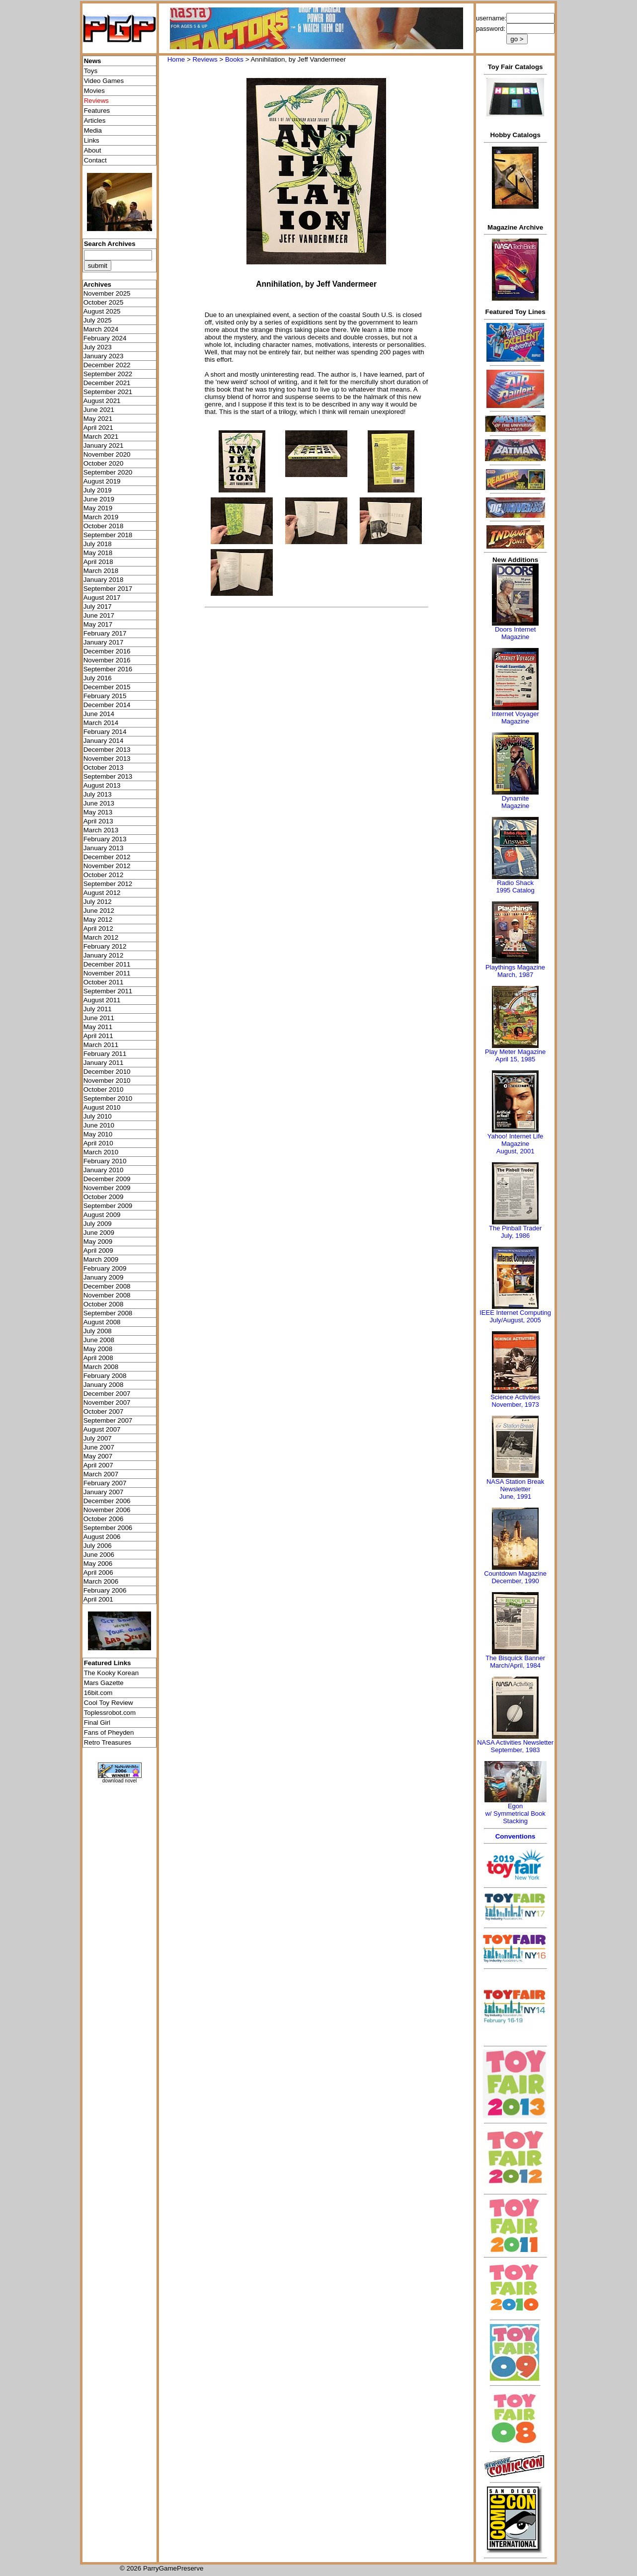  Describe the element at coordinates (98, 1572) in the screenshot. I see `April 2006` at that location.